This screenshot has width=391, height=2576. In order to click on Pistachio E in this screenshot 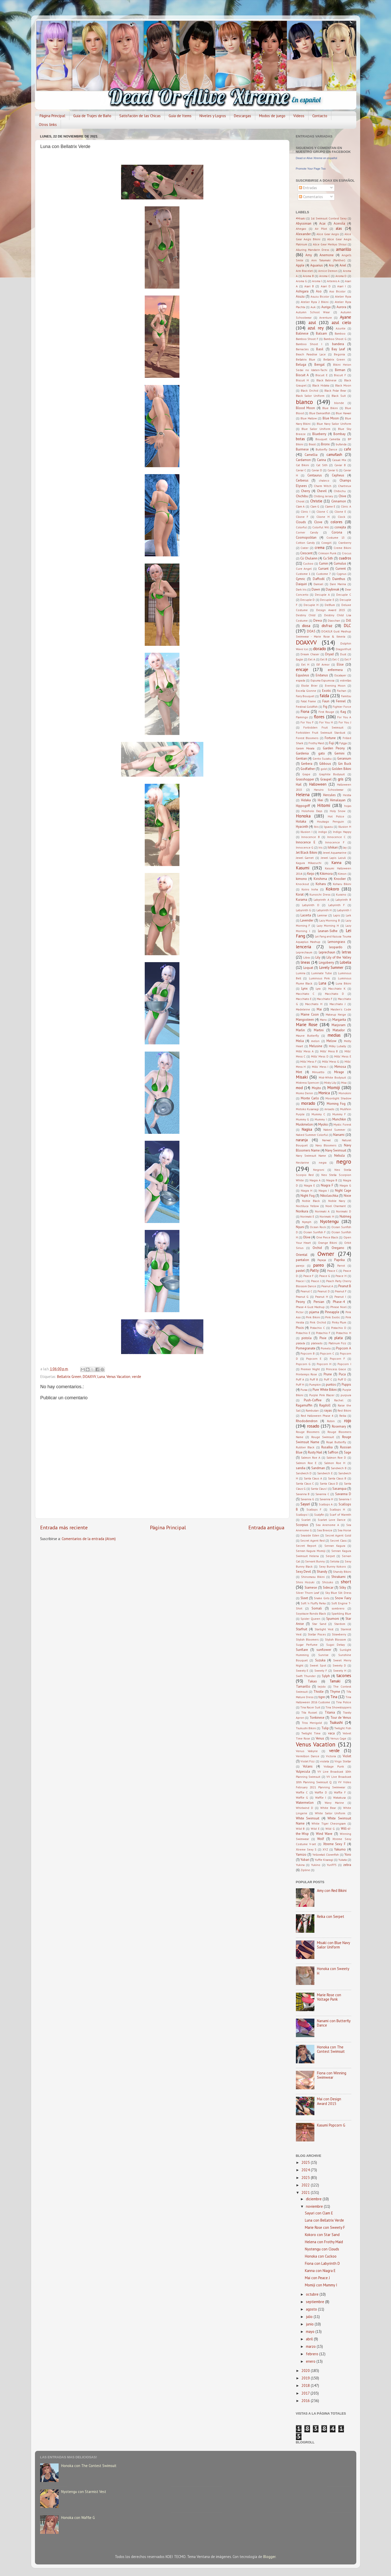, I will do `click(303, 1333)`.